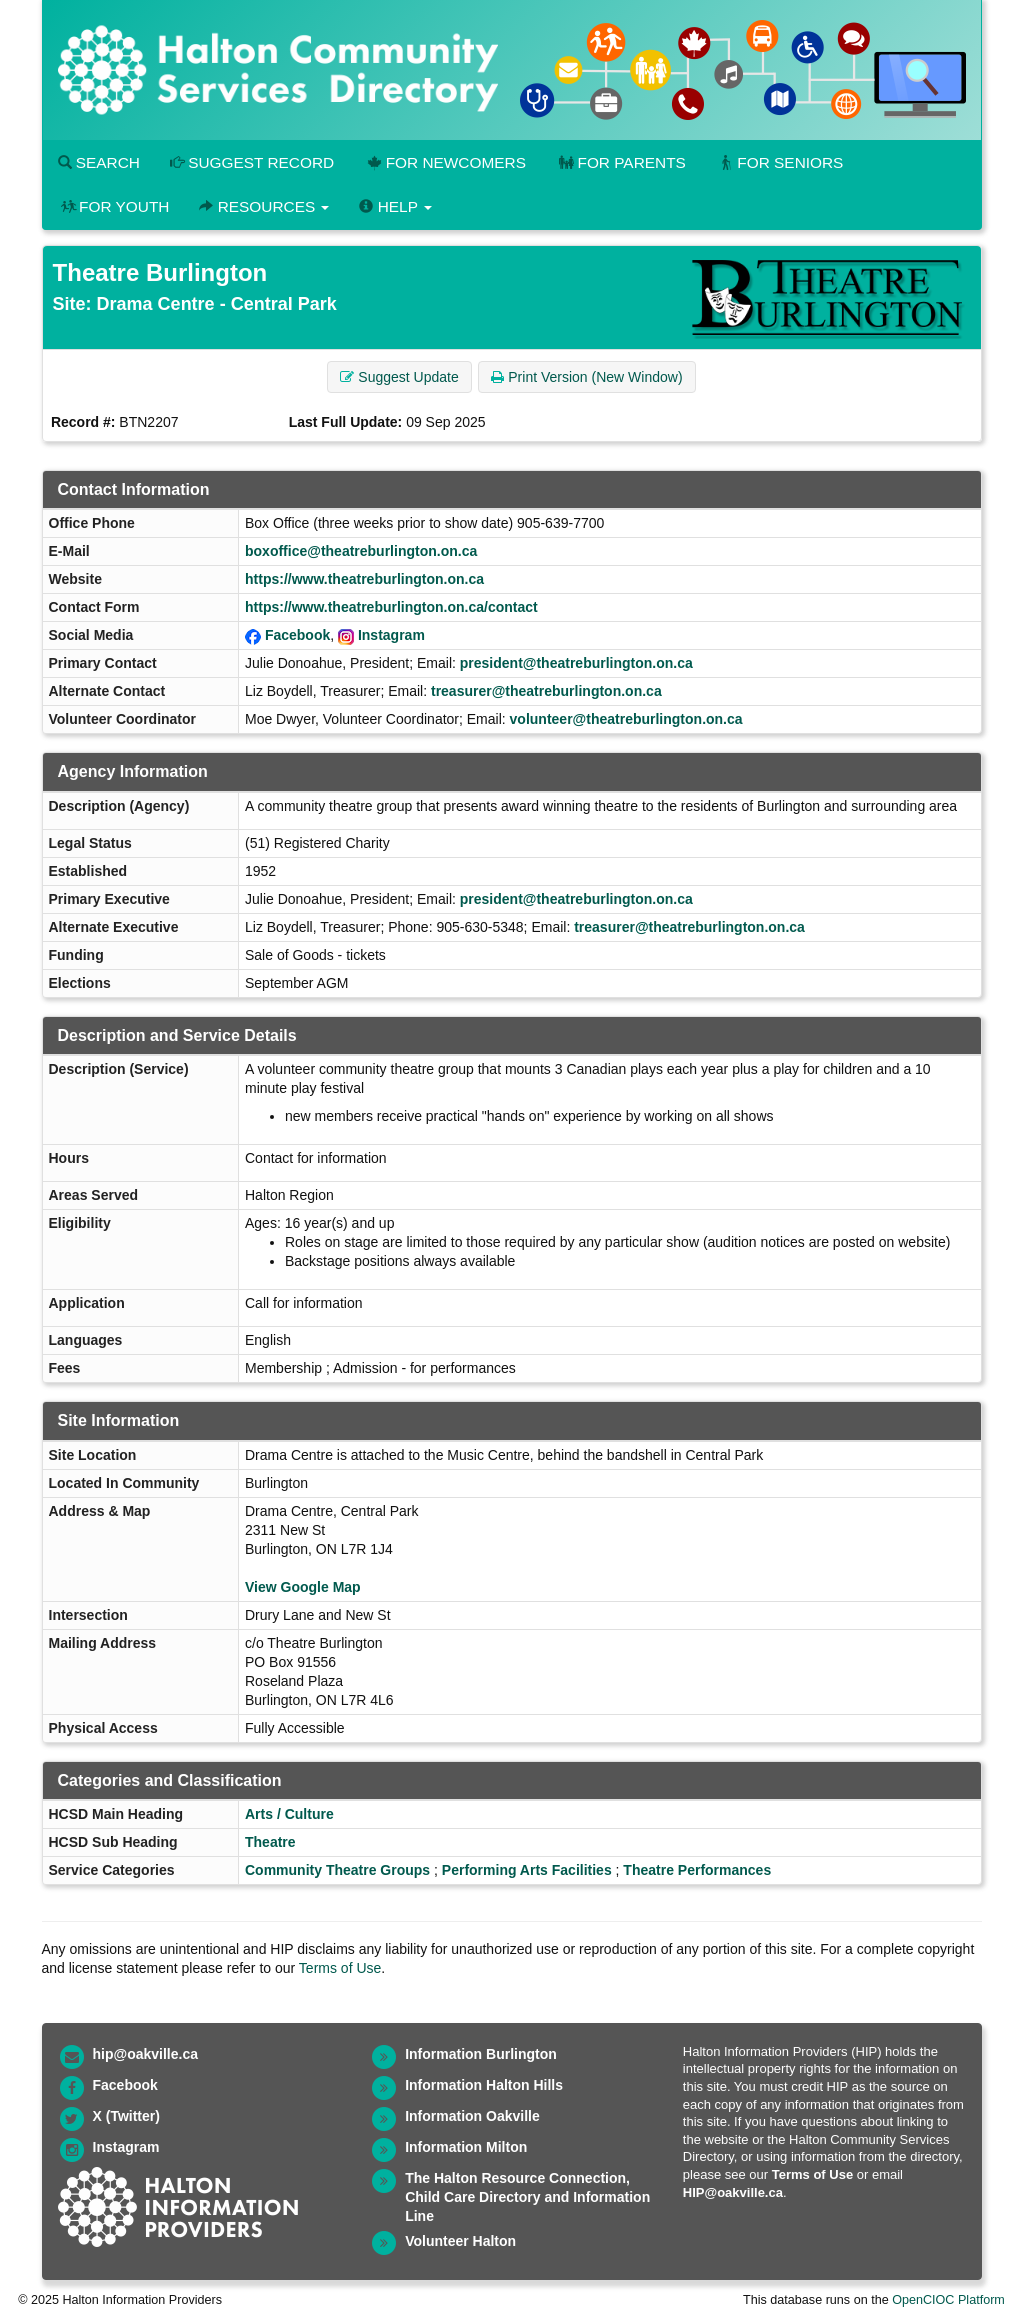 The image size is (1023, 2322). I want to click on View Google Map, so click(303, 1587).